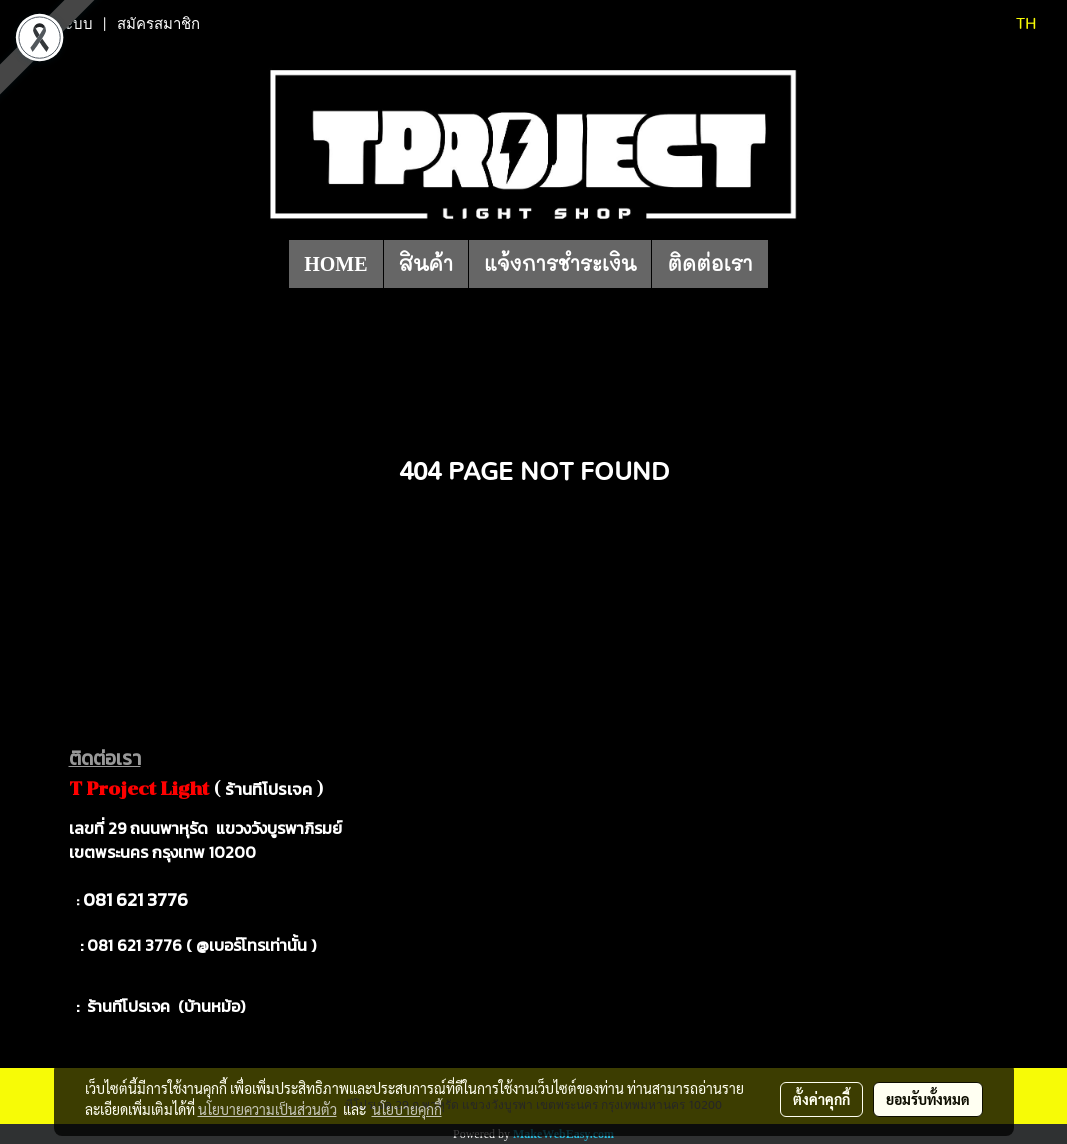  What do you see at coordinates (821, 1099) in the screenshot?
I see `ตั้งค่าคุกกี้` at bounding box center [821, 1099].